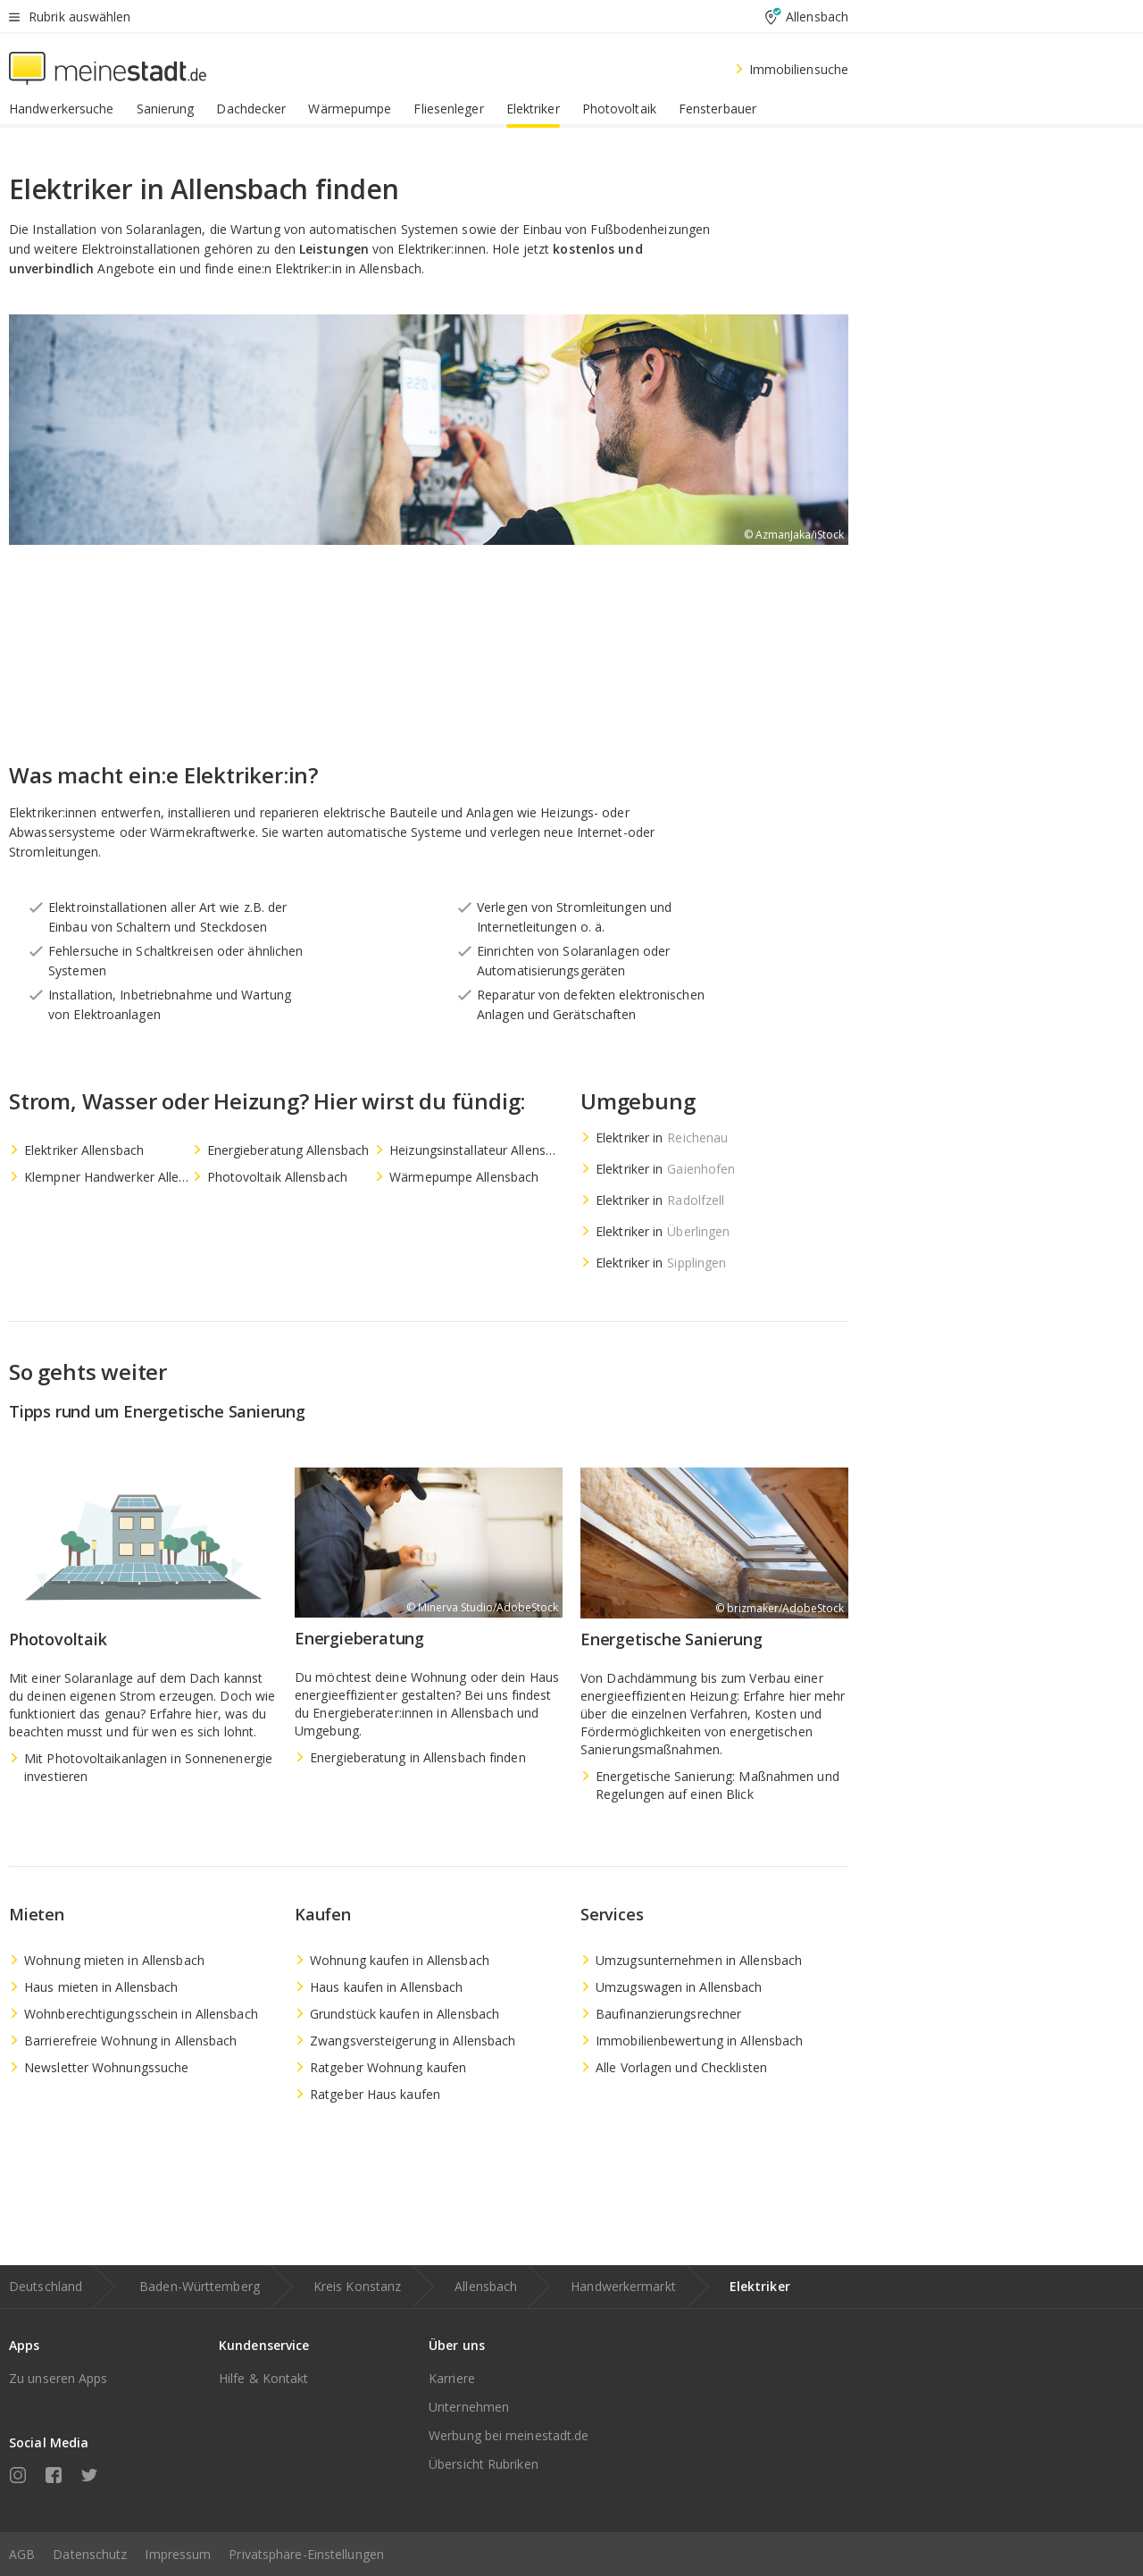 The image size is (1143, 2576). What do you see at coordinates (178, 2554) in the screenshot?
I see `Impressum` at bounding box center [178, 2554].